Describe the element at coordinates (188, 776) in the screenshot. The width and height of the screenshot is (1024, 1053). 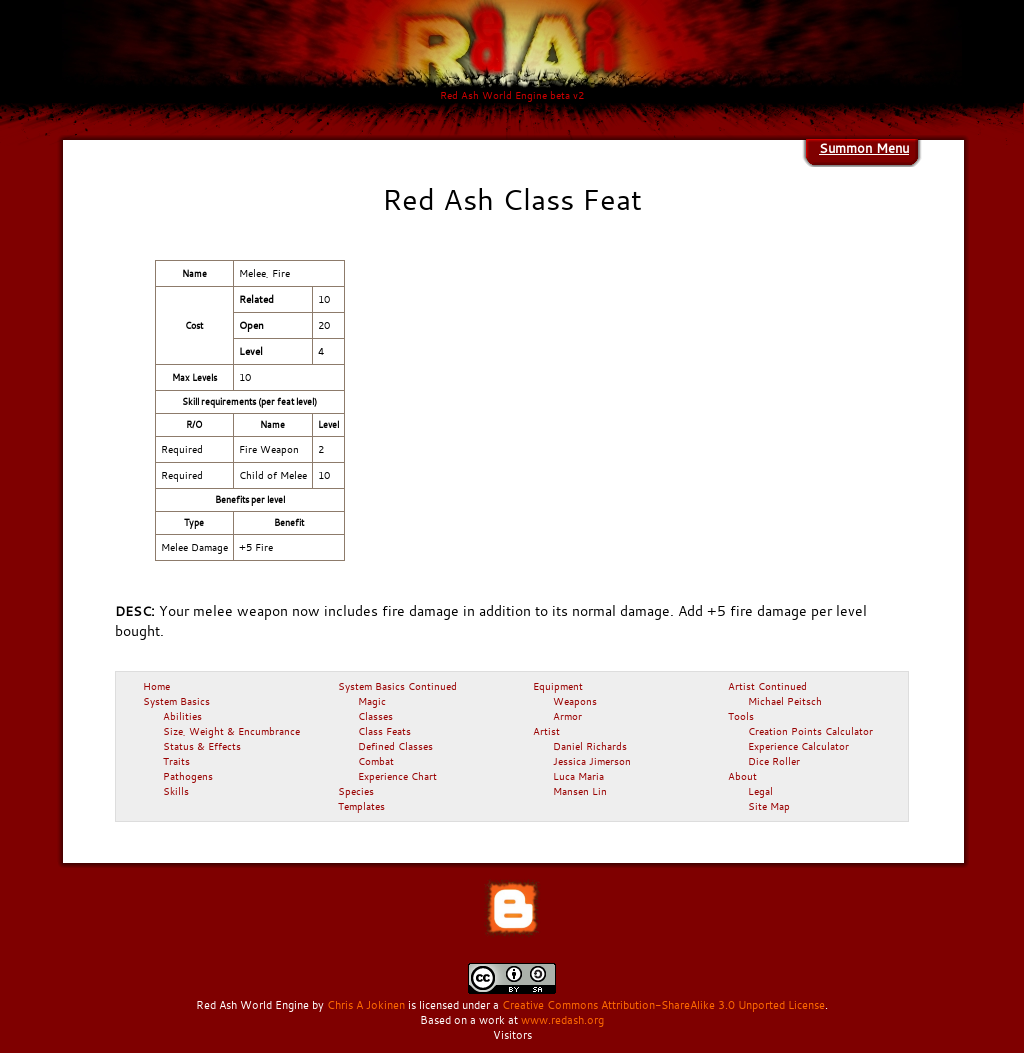
I see `Pathogens` at that location.